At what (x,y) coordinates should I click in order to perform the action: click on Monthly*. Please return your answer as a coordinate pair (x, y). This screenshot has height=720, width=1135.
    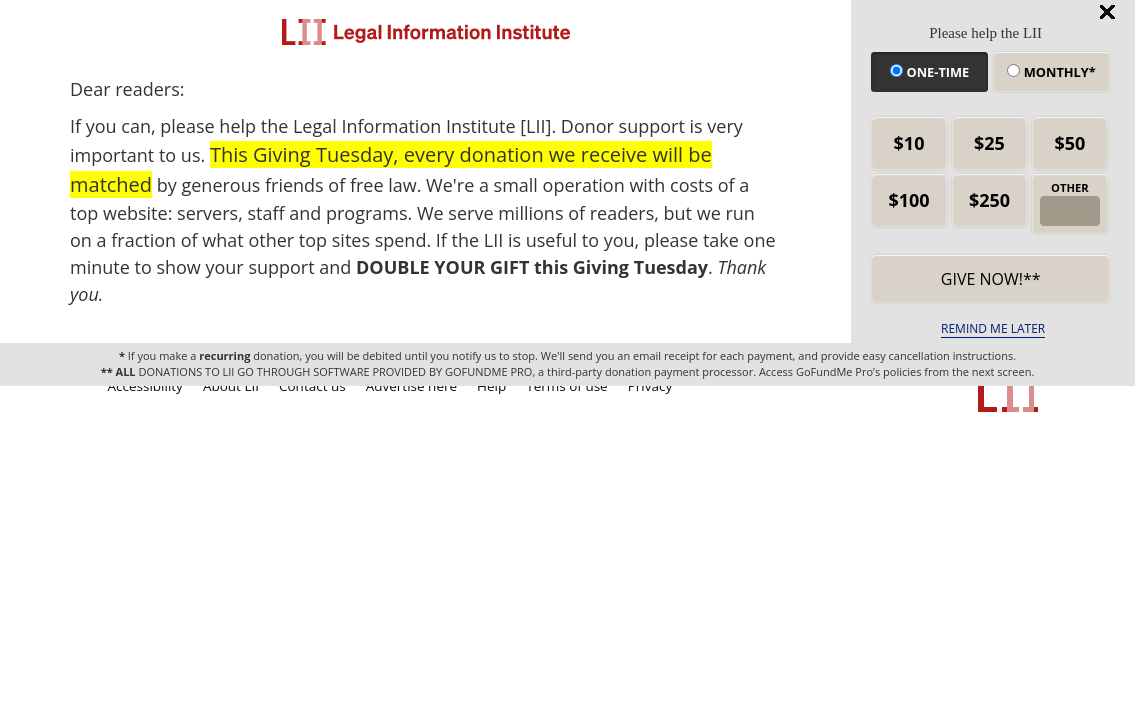
    Looking at the image, I should click on (1051, 72).